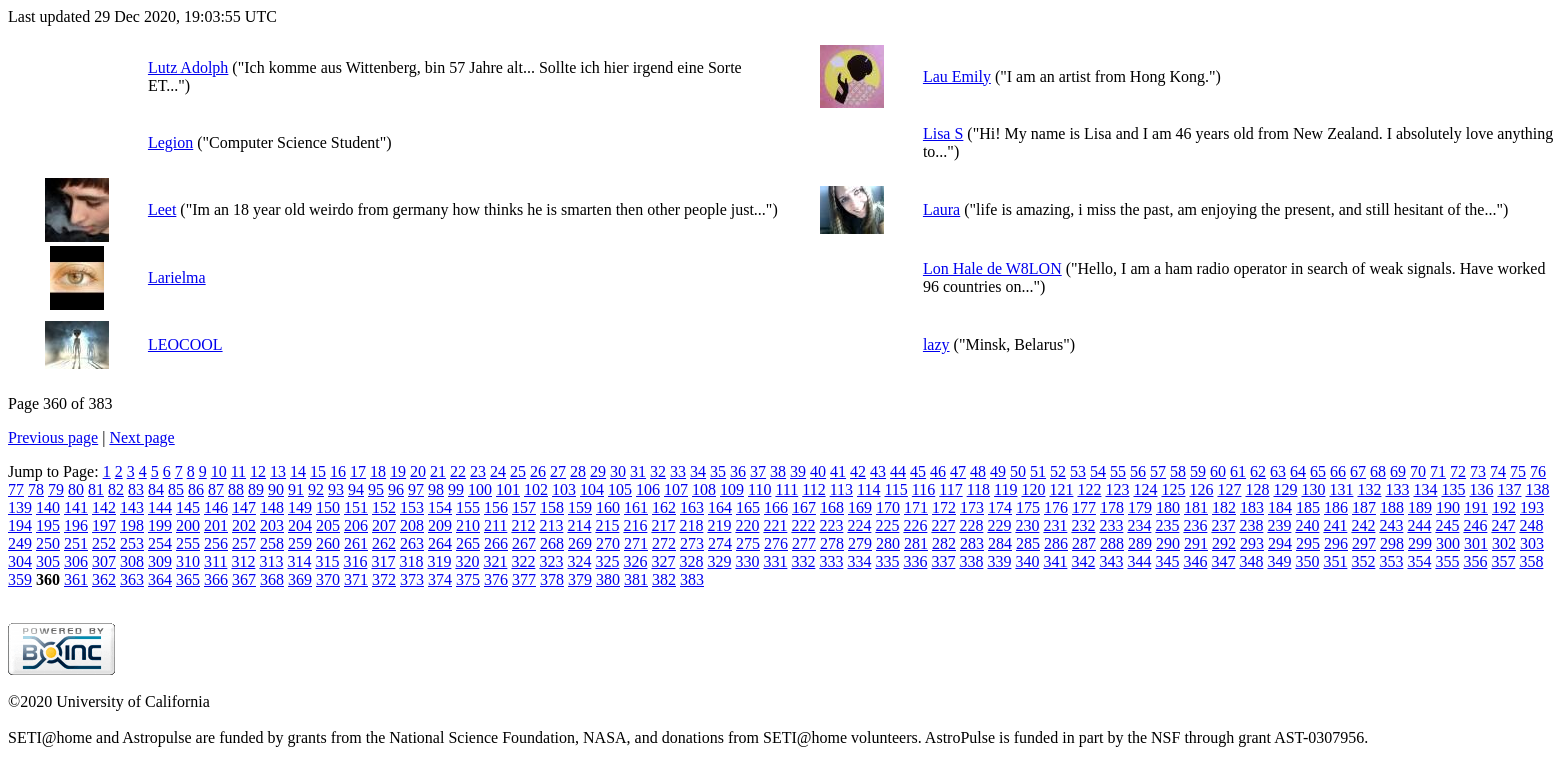 This screenshot has height=763, width=1568. Describe the element at coordinates (620, 489) in the screenshot. I see `105` at that location.